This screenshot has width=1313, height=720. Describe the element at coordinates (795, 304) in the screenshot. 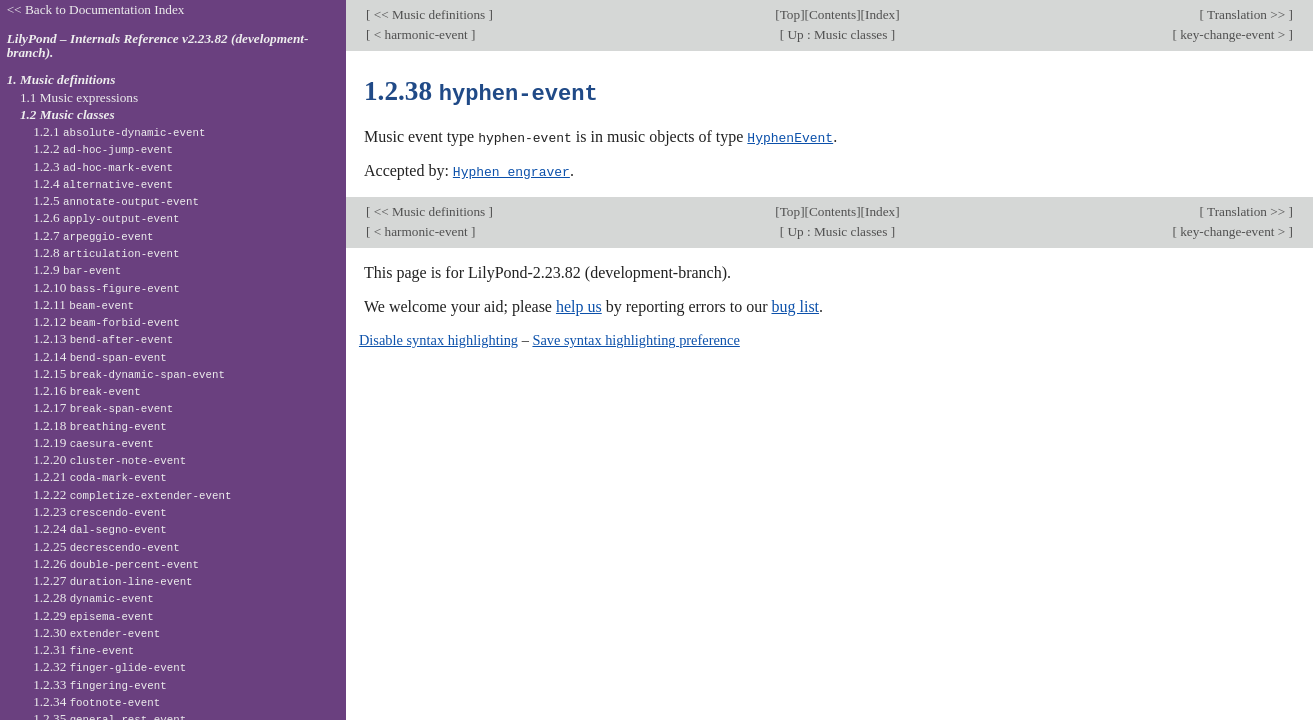

I see `bug list` at that location.